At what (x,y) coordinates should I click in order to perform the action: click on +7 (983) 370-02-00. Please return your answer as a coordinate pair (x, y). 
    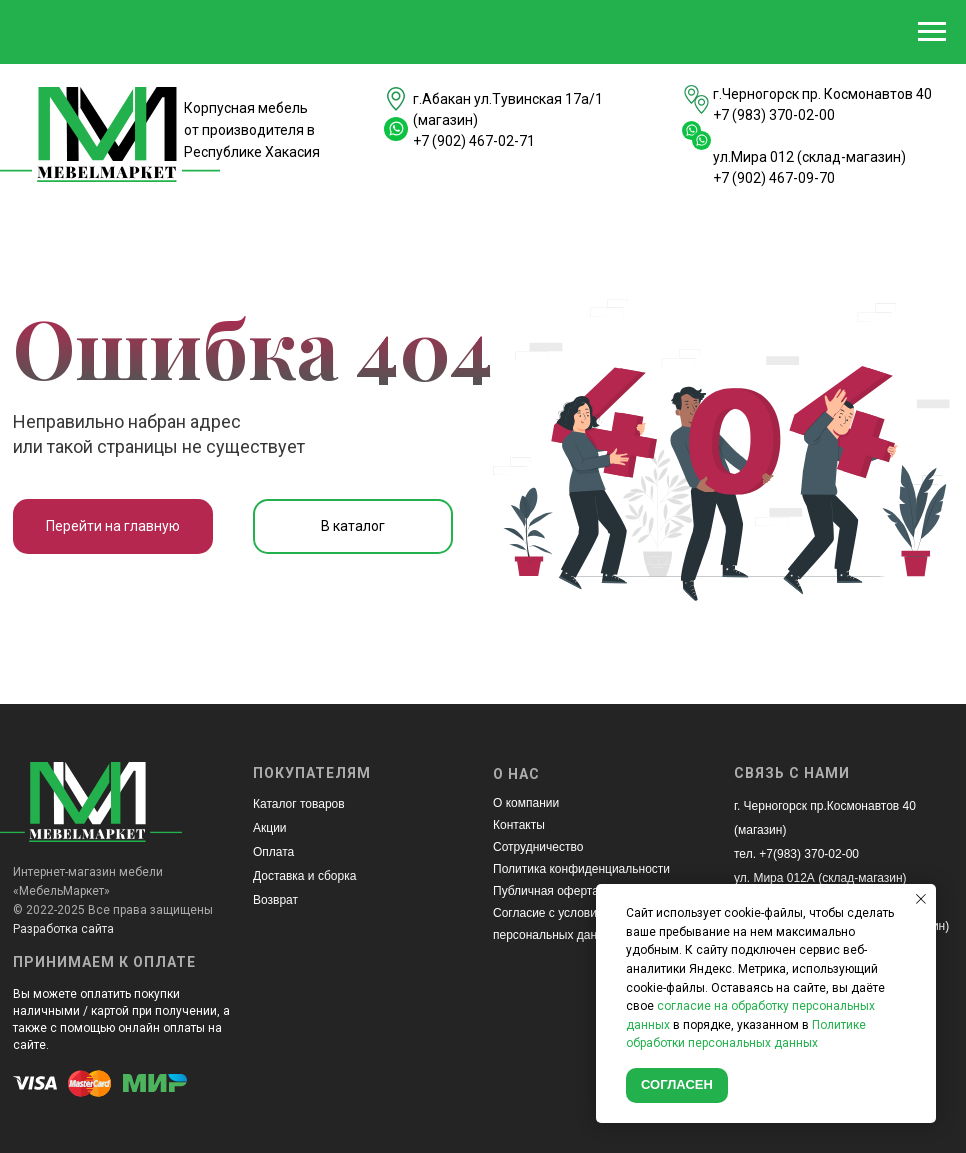
    Looking at the image, I should click on (774, 115).